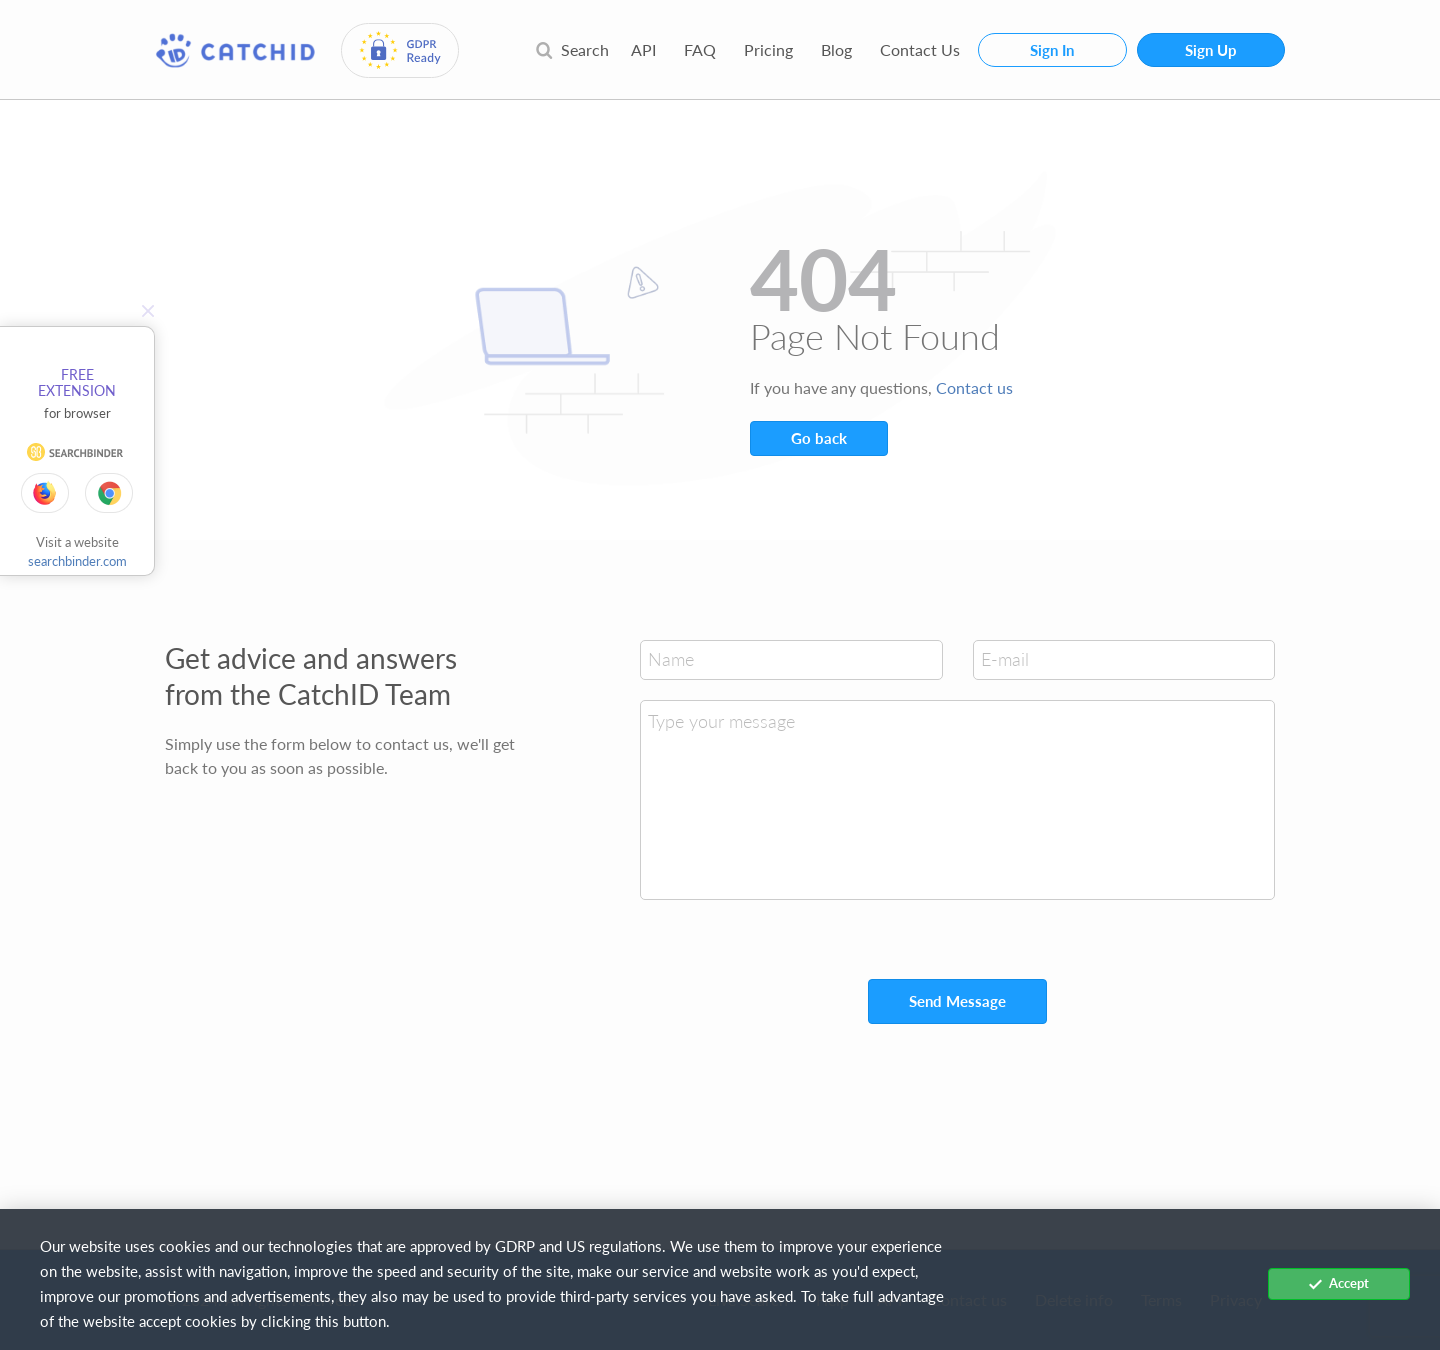 The width and height of the screenshot is (1440, 1350). What do you see at coordinates (1211, 50) in the screenshot?
I see `Sign Up` at bounding box center [1211, 50].